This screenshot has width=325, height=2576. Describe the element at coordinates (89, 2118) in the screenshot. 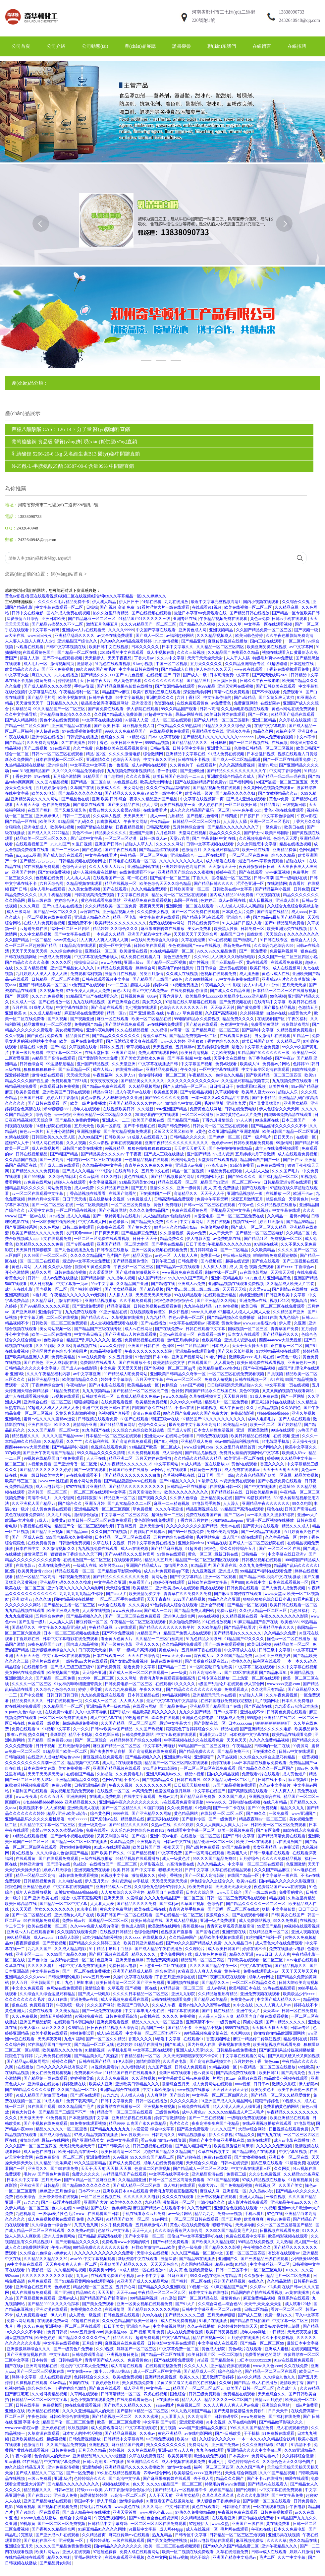

I see `日本激情视频中文字幕` at that location.